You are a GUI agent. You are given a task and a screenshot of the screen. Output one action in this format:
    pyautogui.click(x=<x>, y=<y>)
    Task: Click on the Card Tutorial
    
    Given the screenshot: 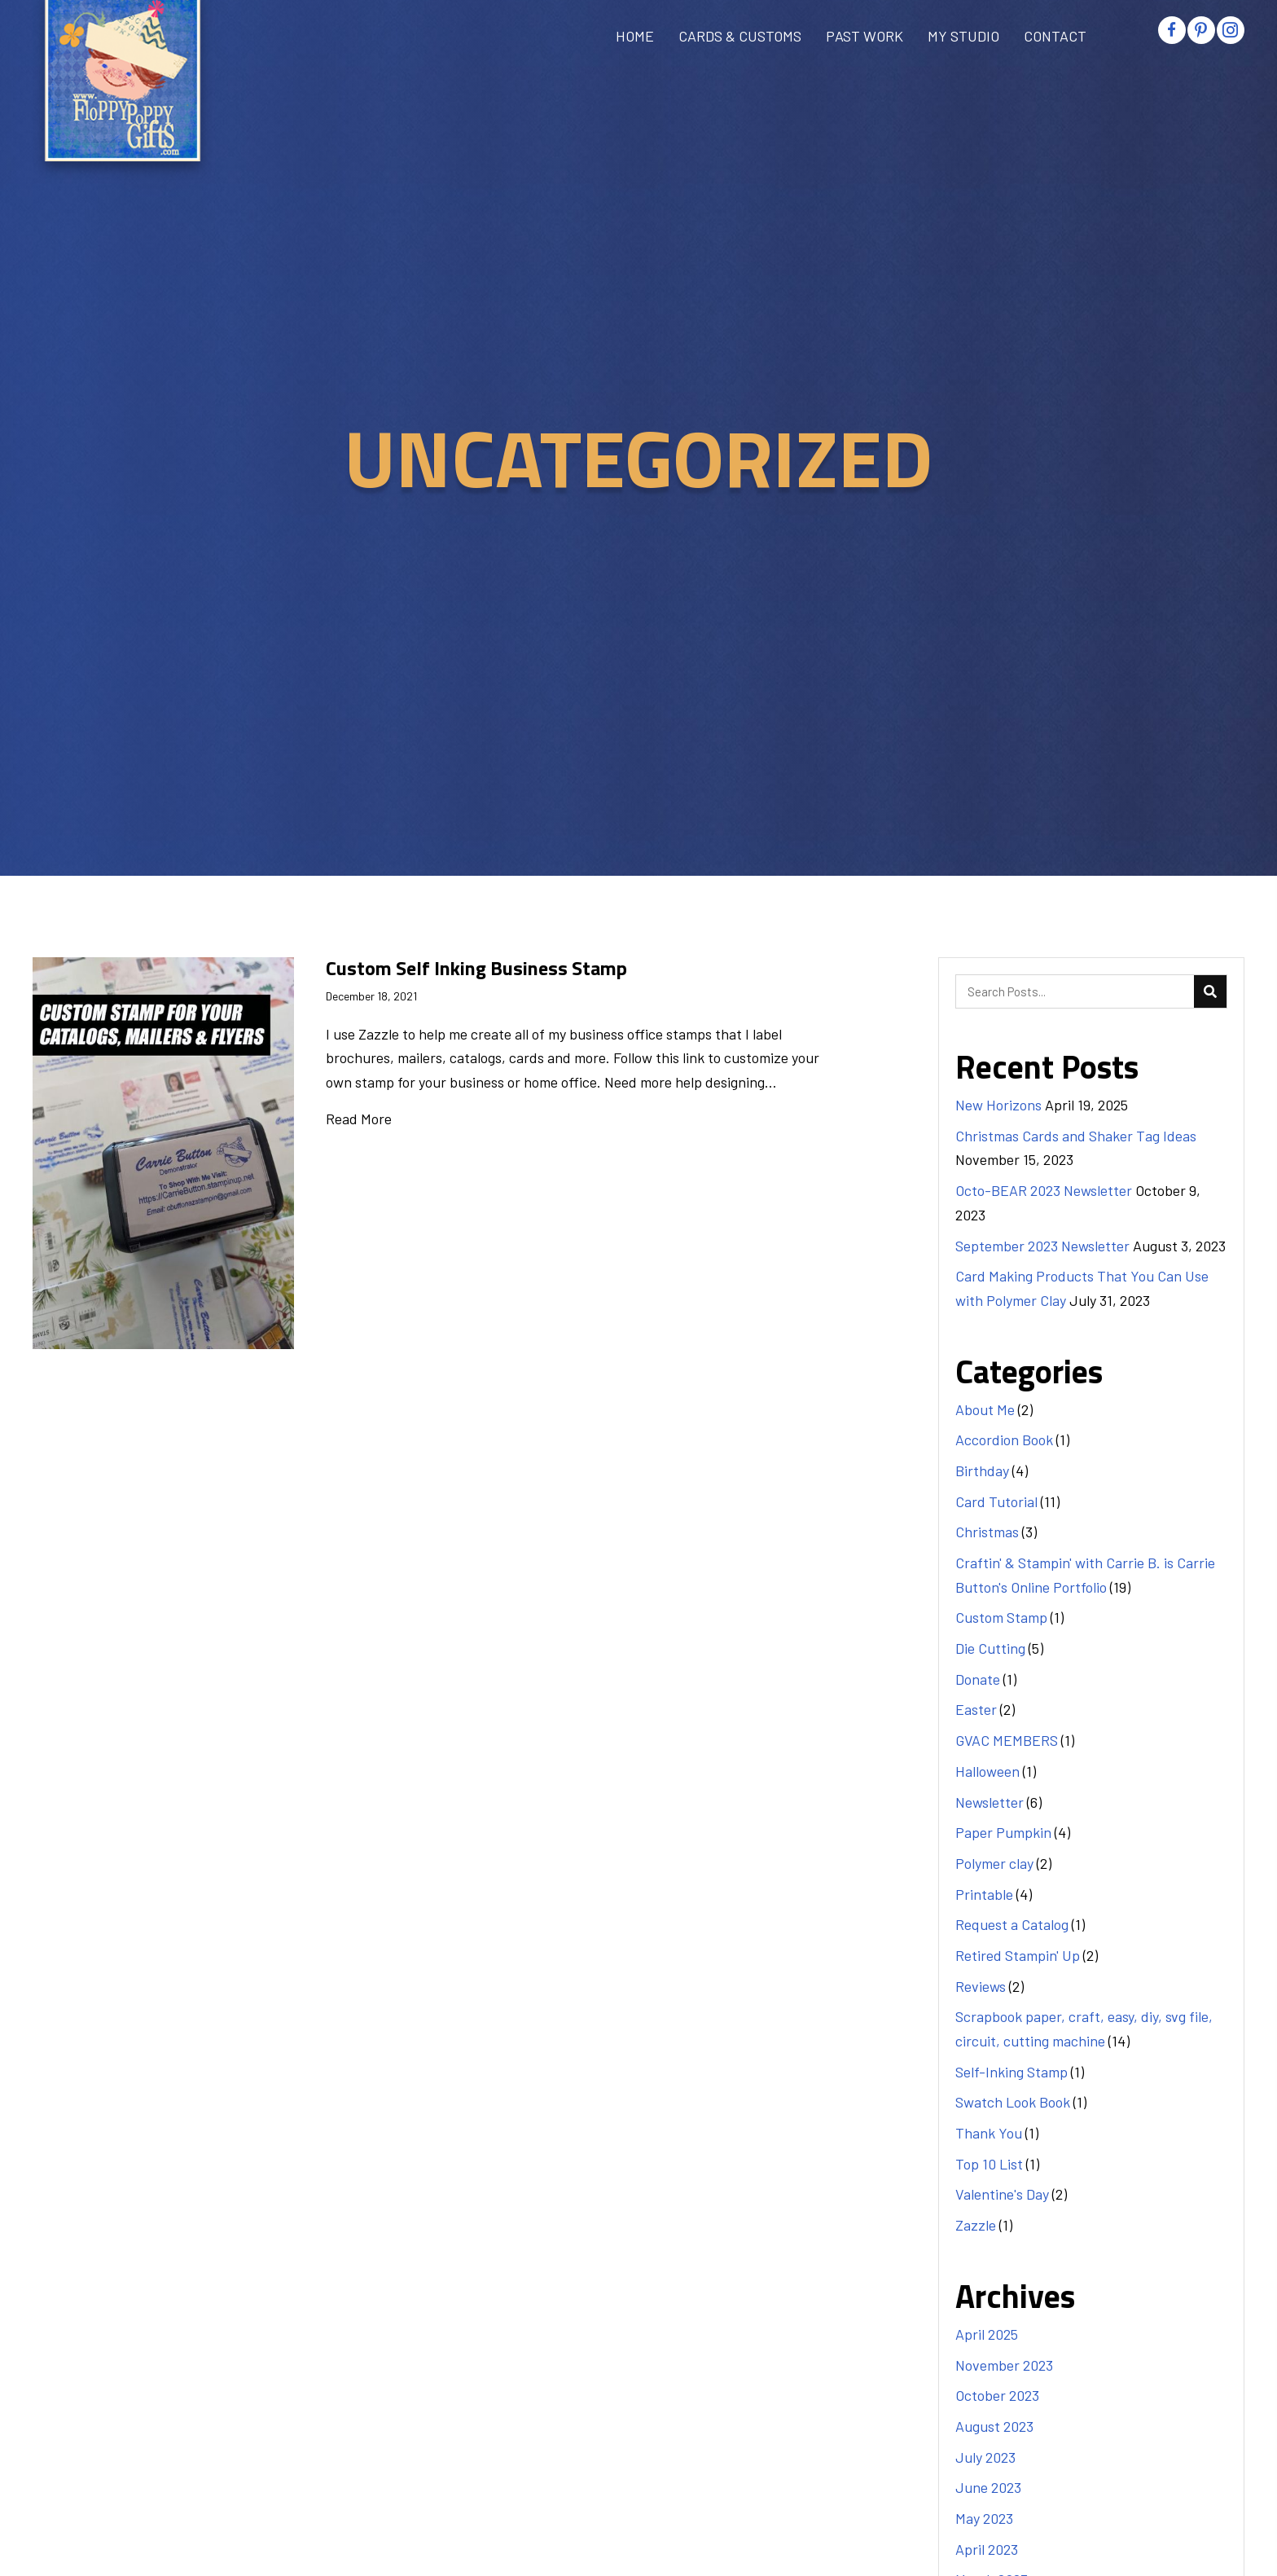 What is the action you would take?
    pyautogui.click(x=996, y=1501)
    